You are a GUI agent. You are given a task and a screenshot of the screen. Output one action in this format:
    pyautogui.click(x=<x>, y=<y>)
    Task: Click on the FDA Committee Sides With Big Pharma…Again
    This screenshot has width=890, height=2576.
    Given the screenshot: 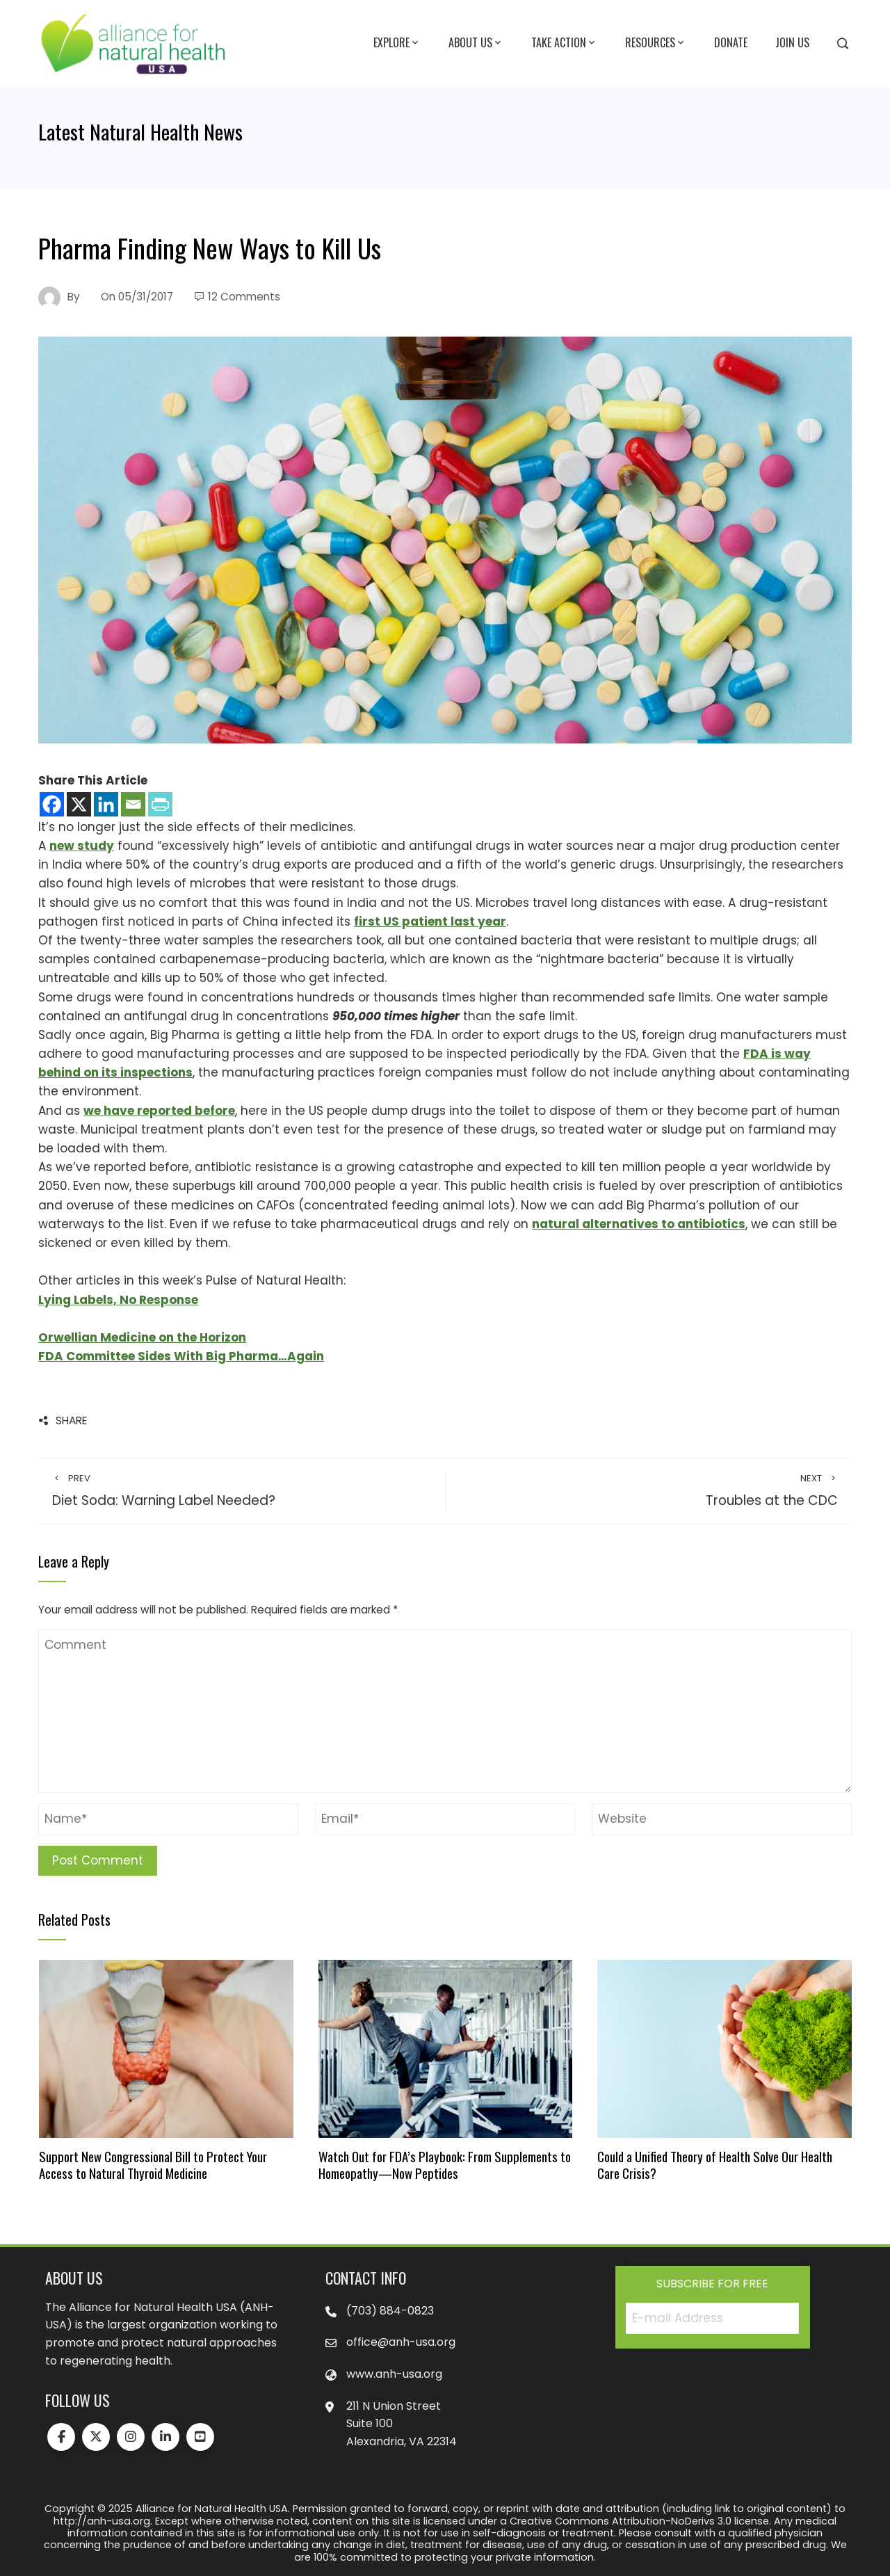 What is the action you would take?
    pyautogui.click(x=181, y=1356)
    